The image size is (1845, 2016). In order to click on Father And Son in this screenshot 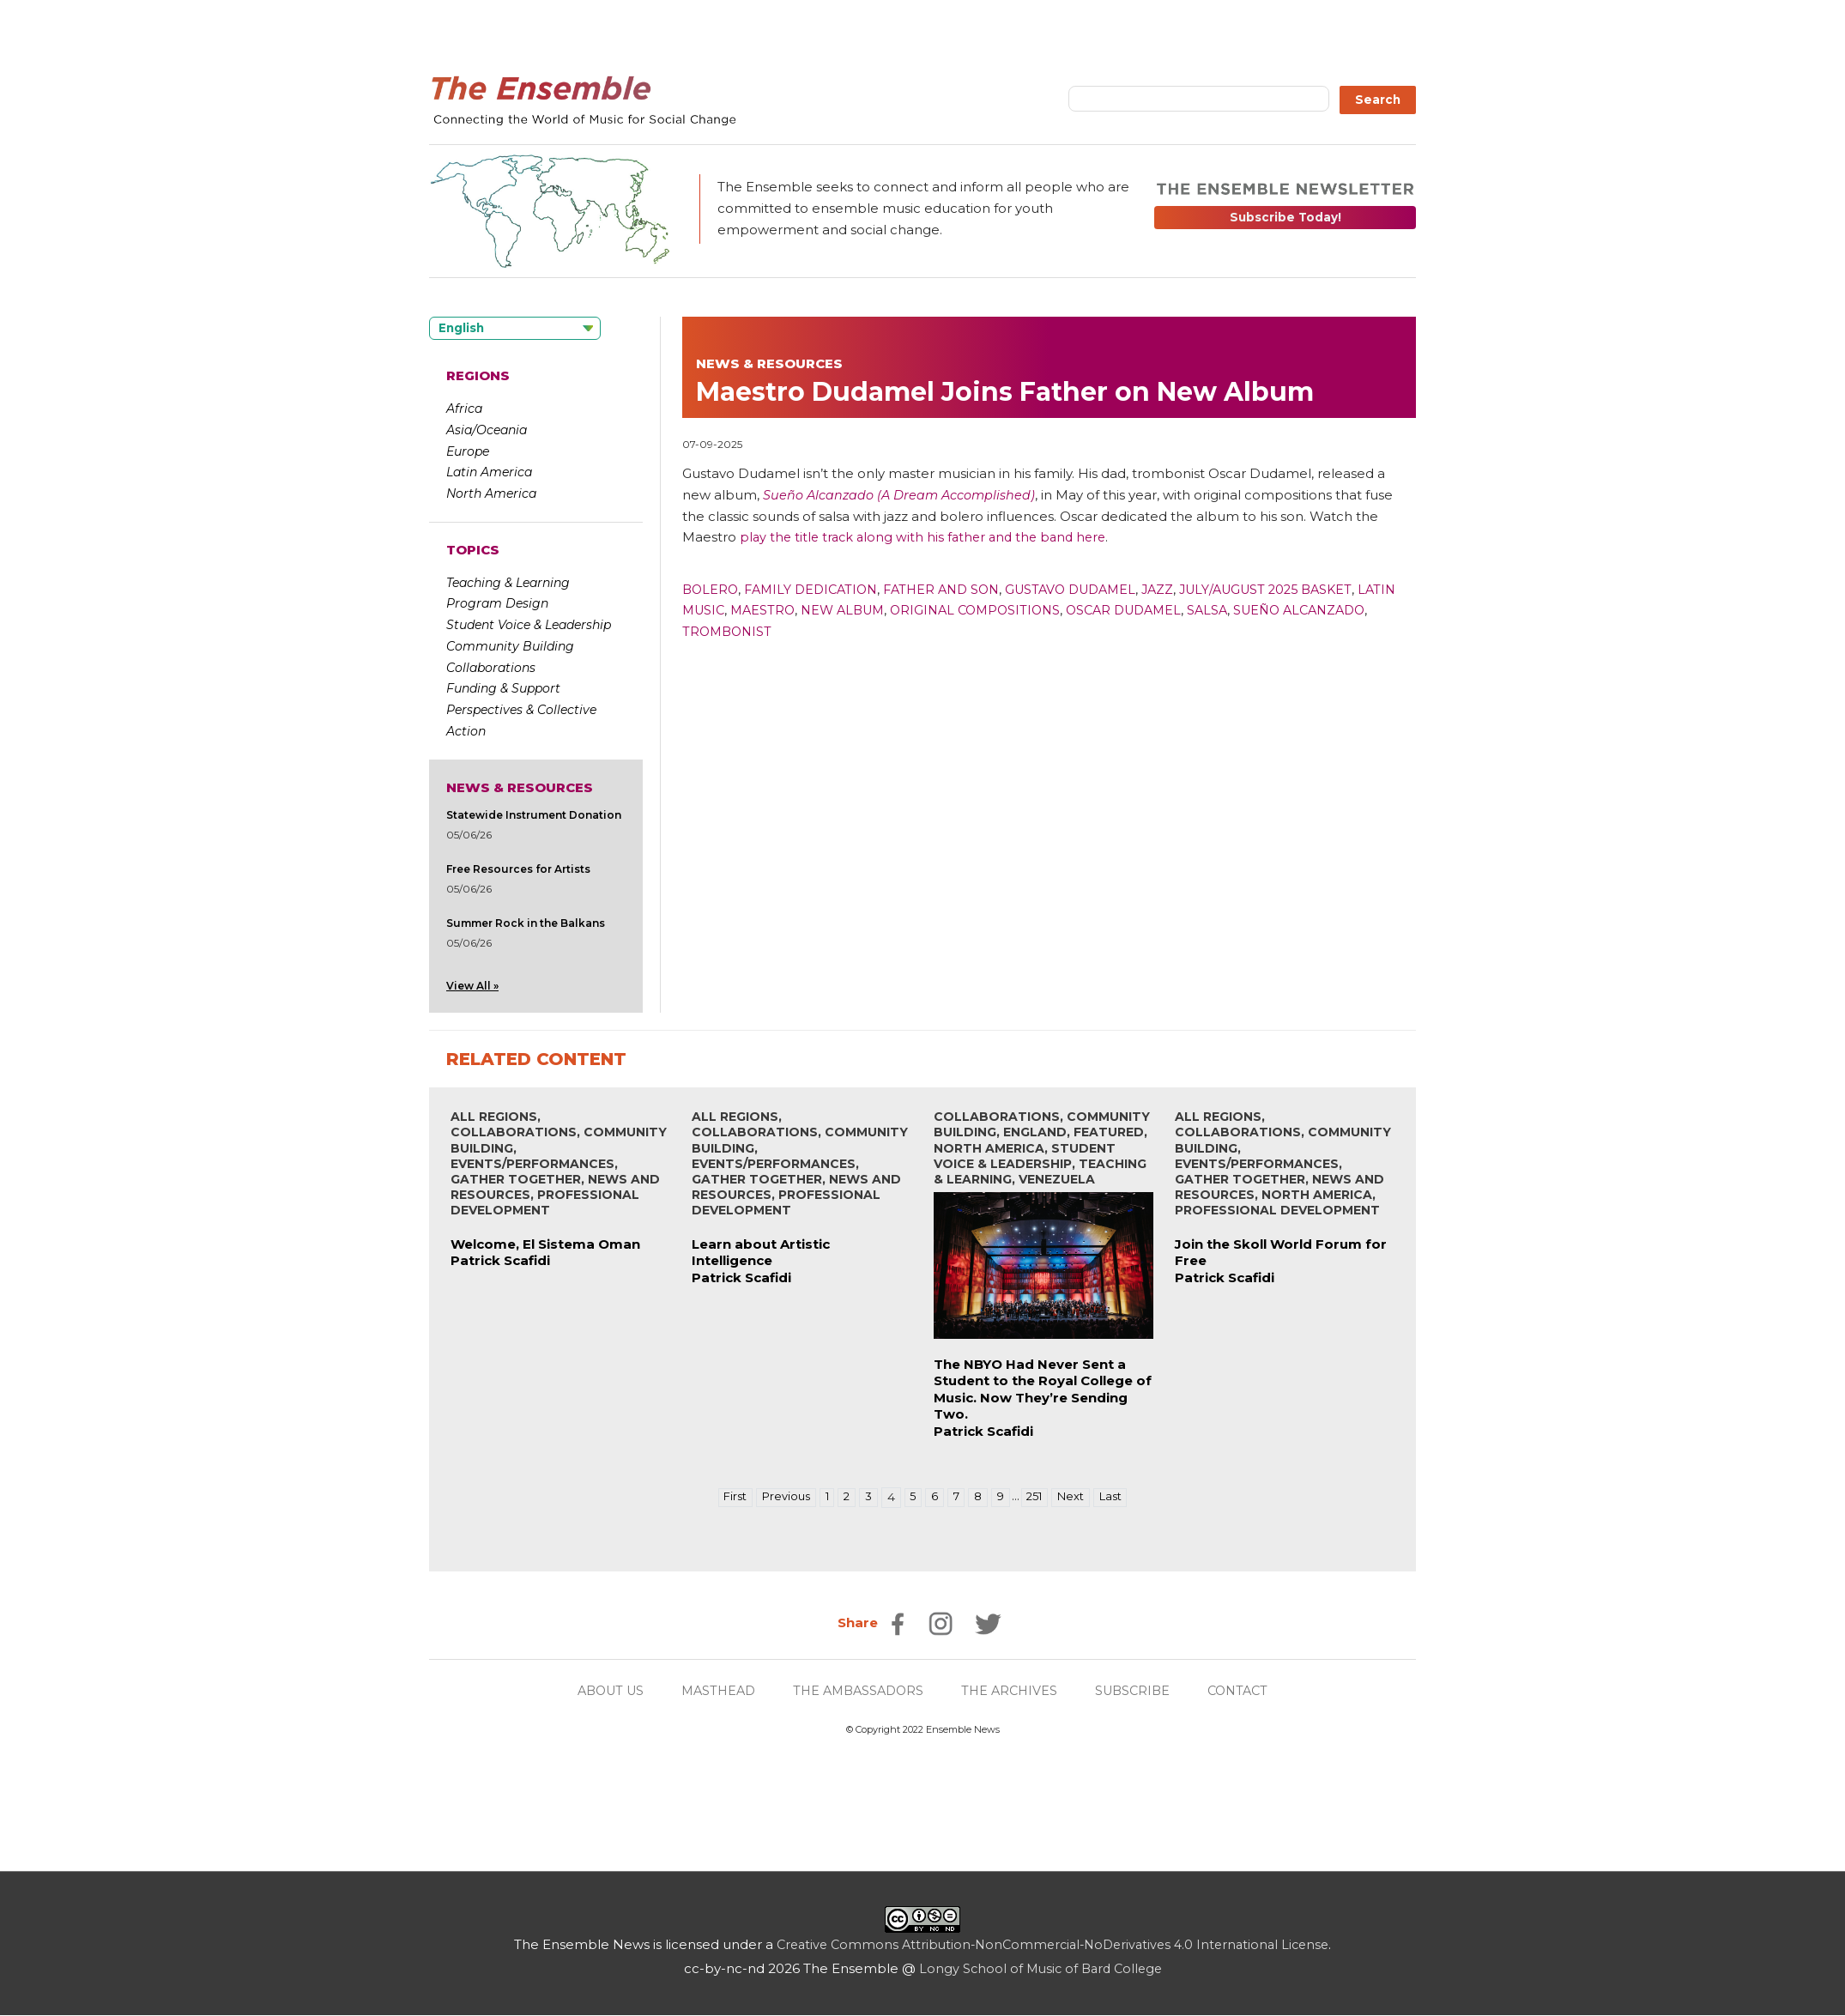, I will do `click(954, 589)`.